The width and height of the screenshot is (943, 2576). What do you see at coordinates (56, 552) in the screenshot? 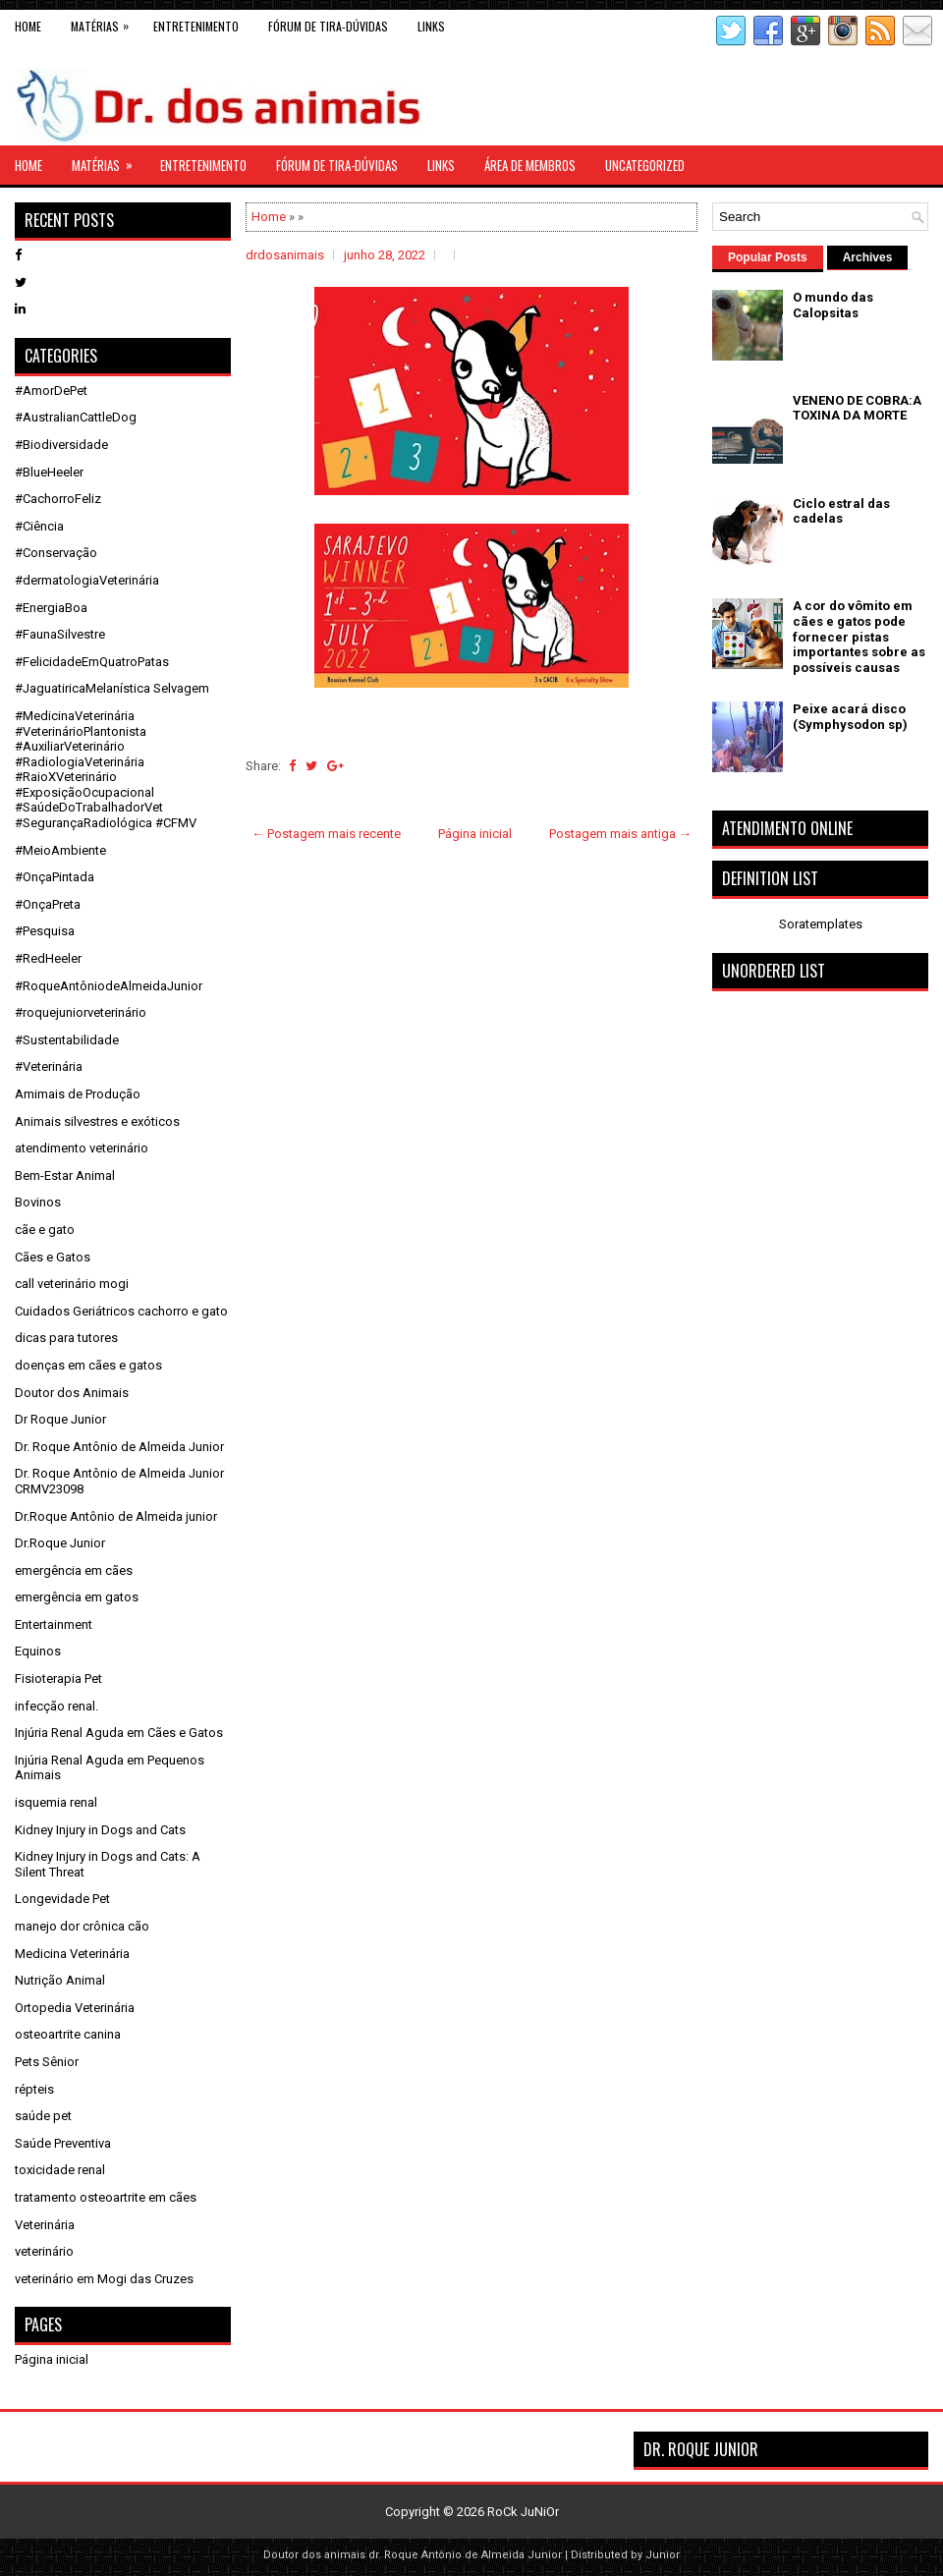
I see `#Conservação` at bounding box center [56, 552].